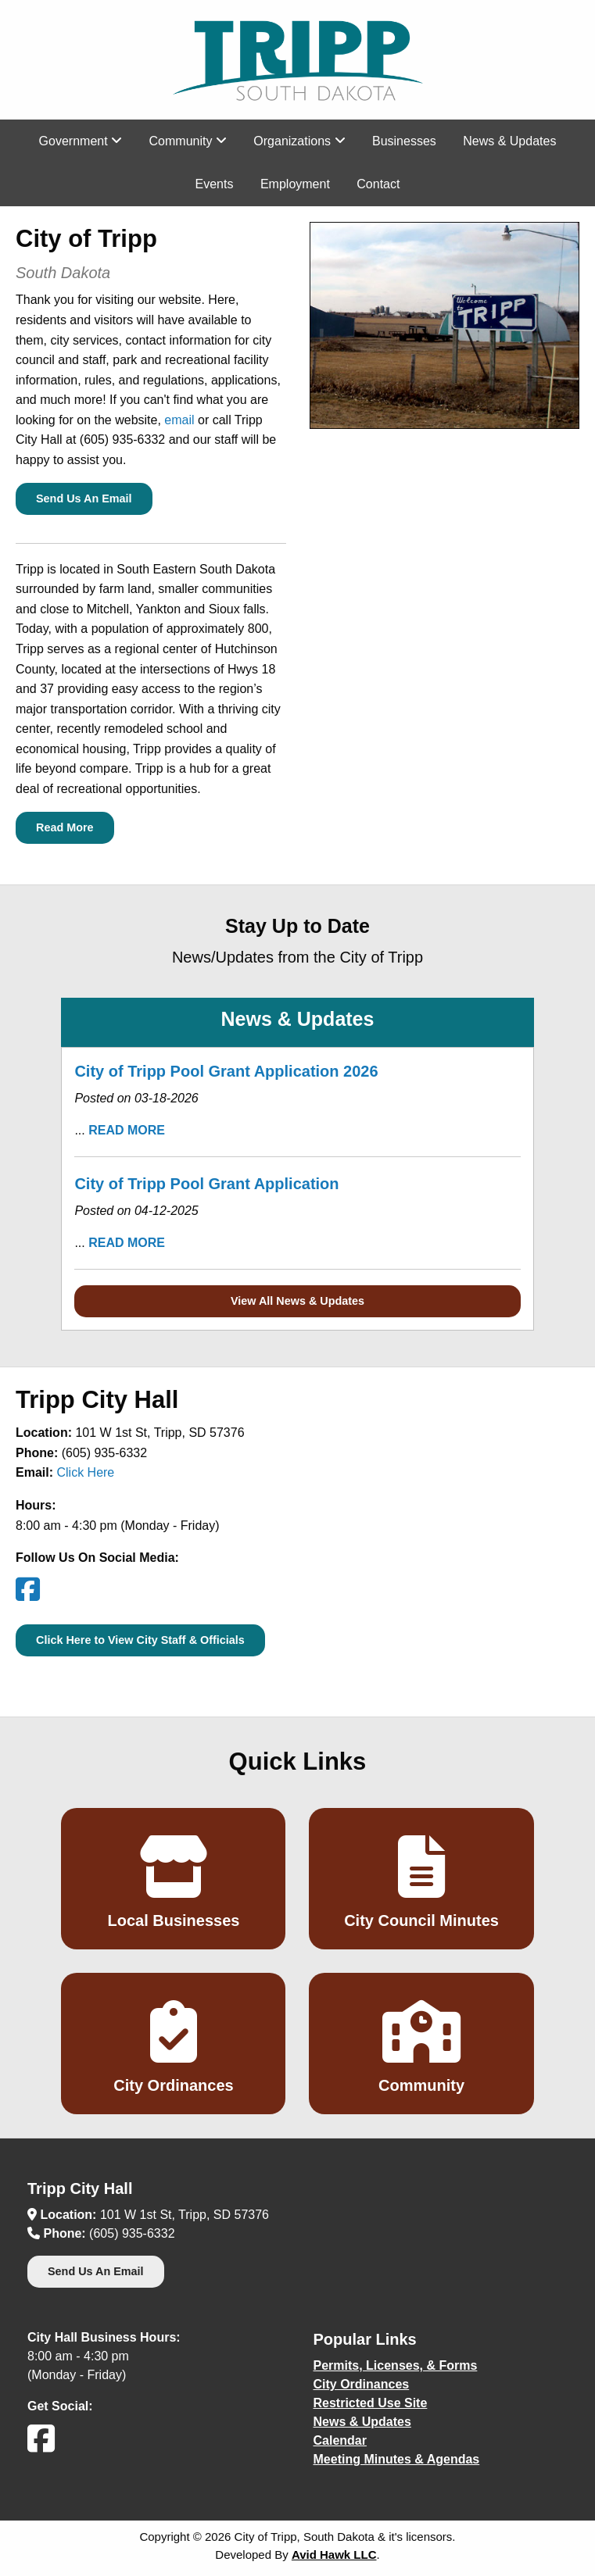 This screenshot has width=595, height=2576. I want to click on Government, so click(80, 141).